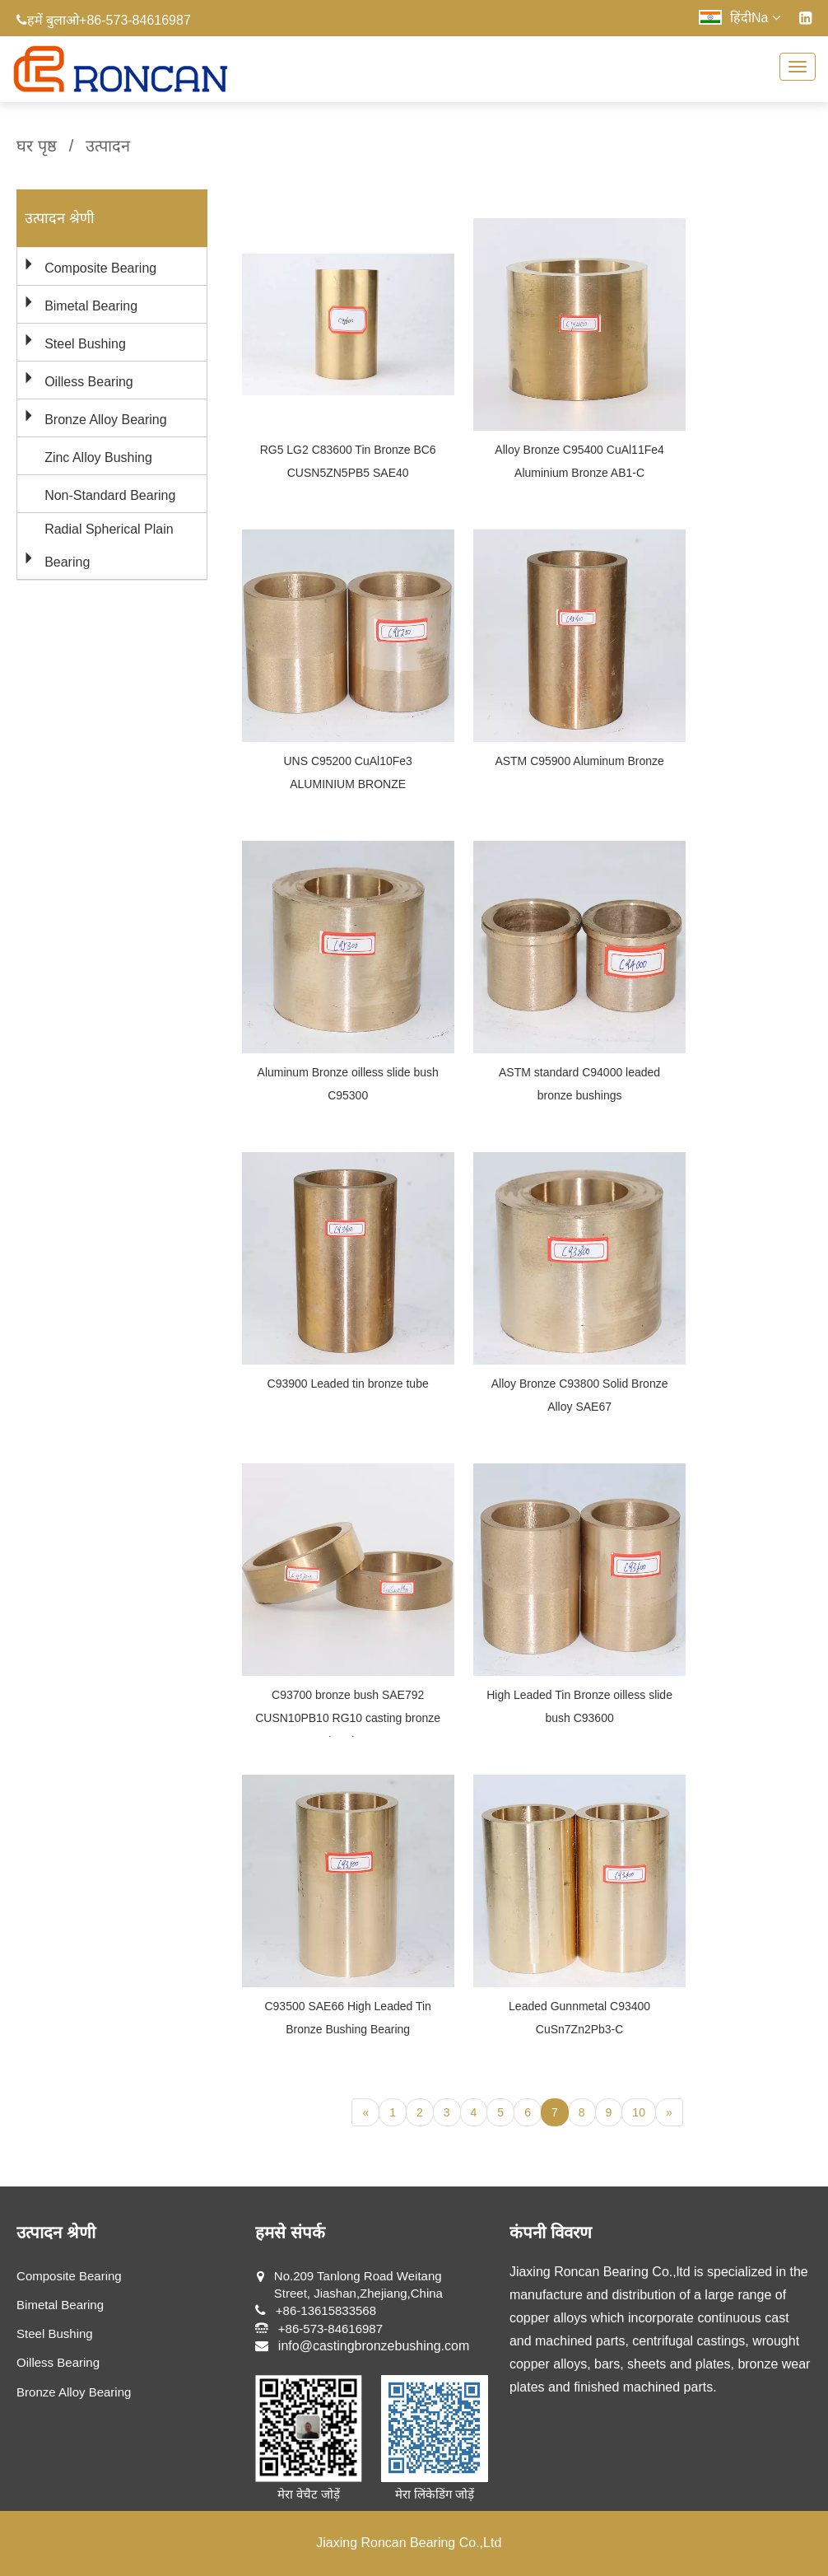 This screenshot has width=828, height=2576. Describe the element at coordinates (348, 1383) in the screenshot. I see `C93900 Leaded tin bronze tube` at that location.